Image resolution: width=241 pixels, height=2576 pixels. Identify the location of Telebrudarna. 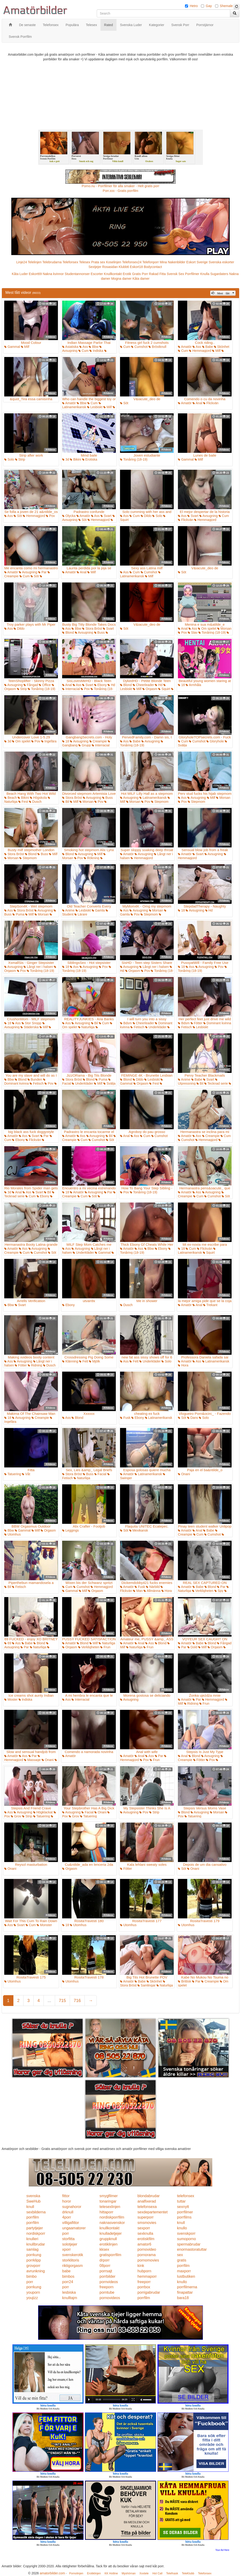
(52, 262).